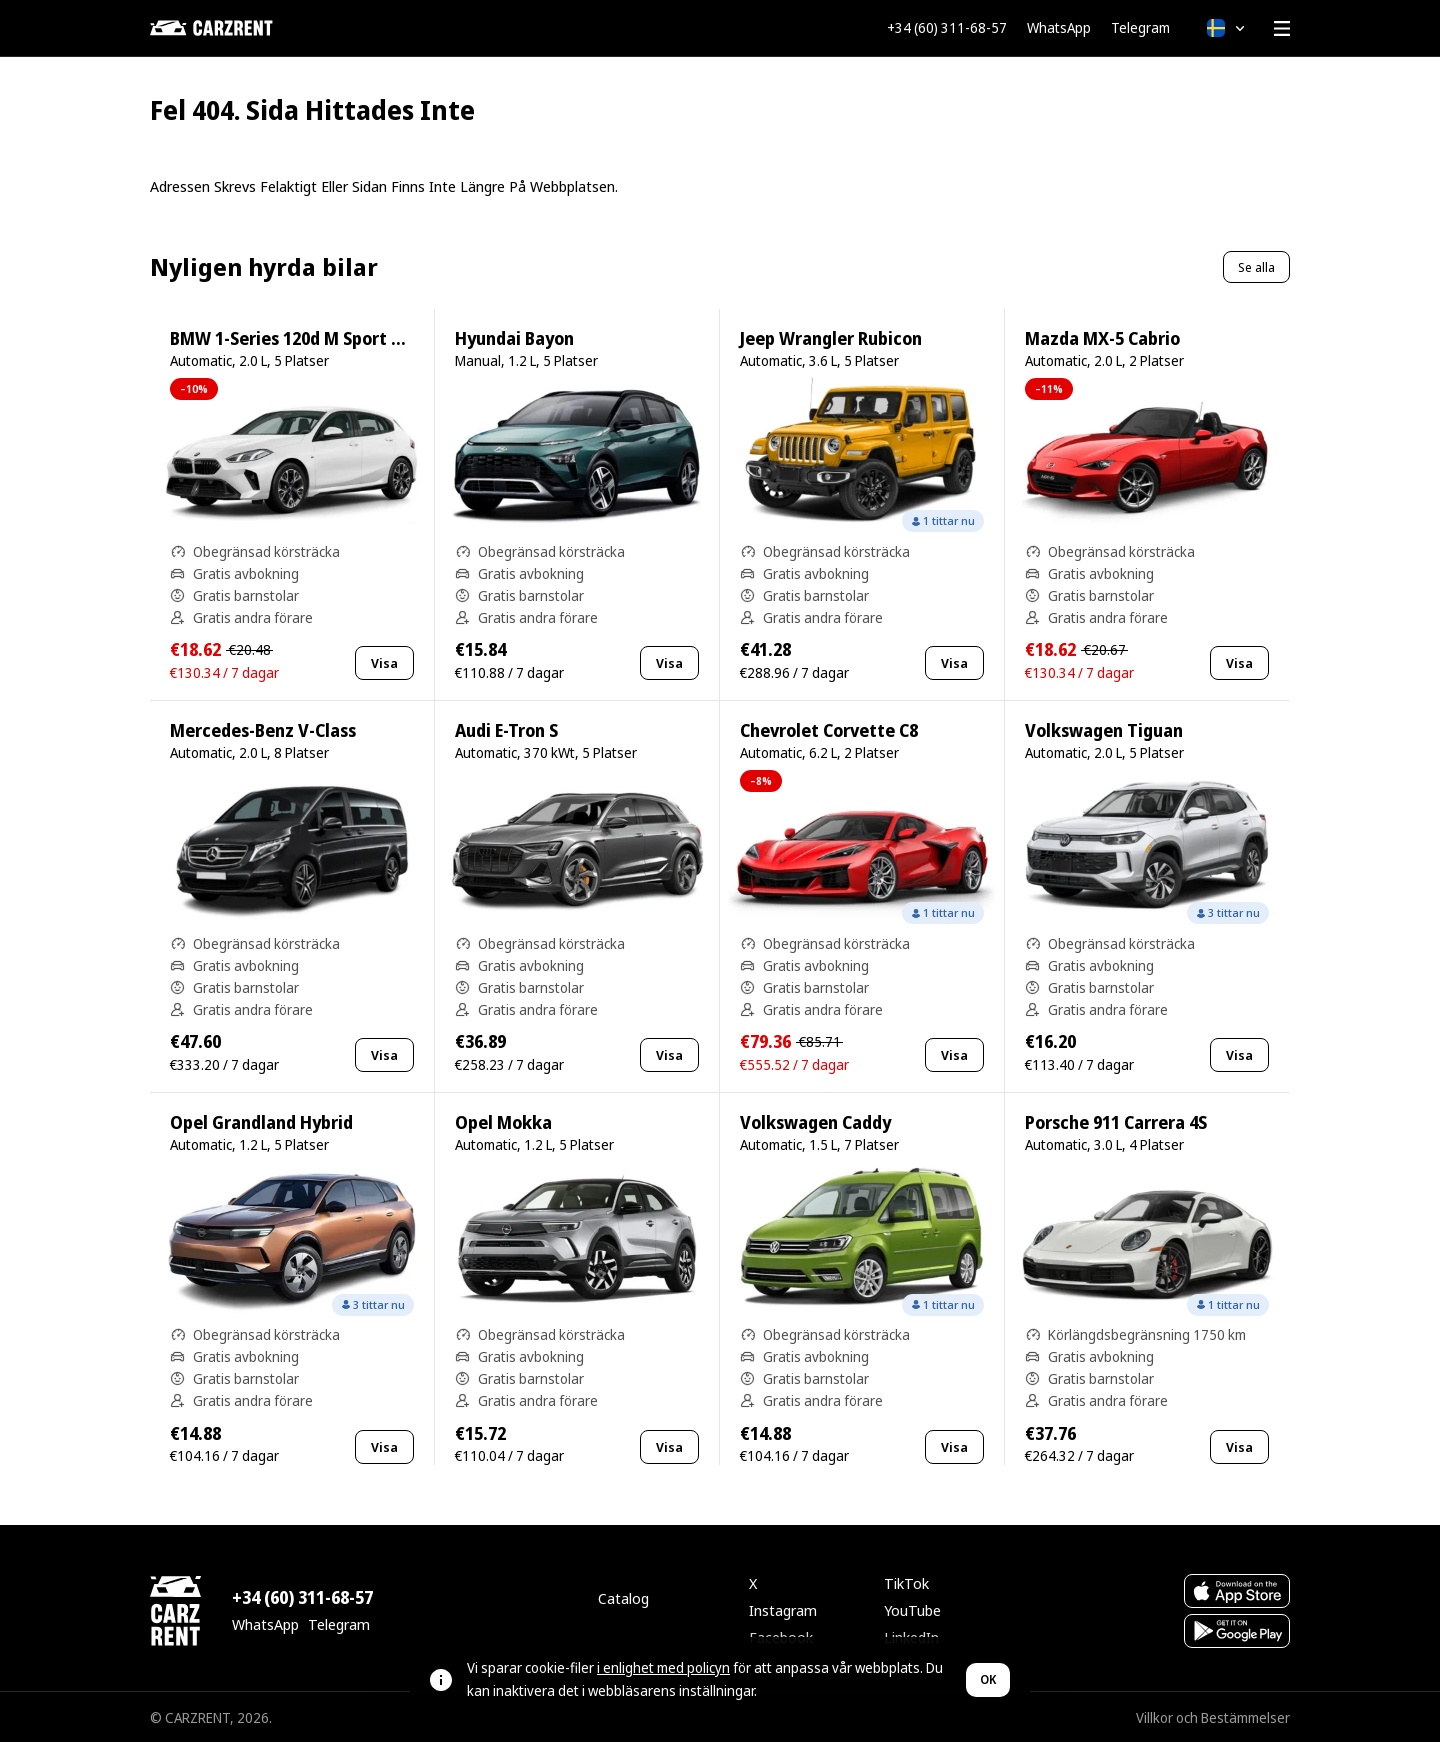 This screenshot has width=1440, height=1742. What do you see at coordinates (1116, 1122) in the screenshot?
I see `Porsche 911 Carrera 4S` at bounding box center [1116, 1122].